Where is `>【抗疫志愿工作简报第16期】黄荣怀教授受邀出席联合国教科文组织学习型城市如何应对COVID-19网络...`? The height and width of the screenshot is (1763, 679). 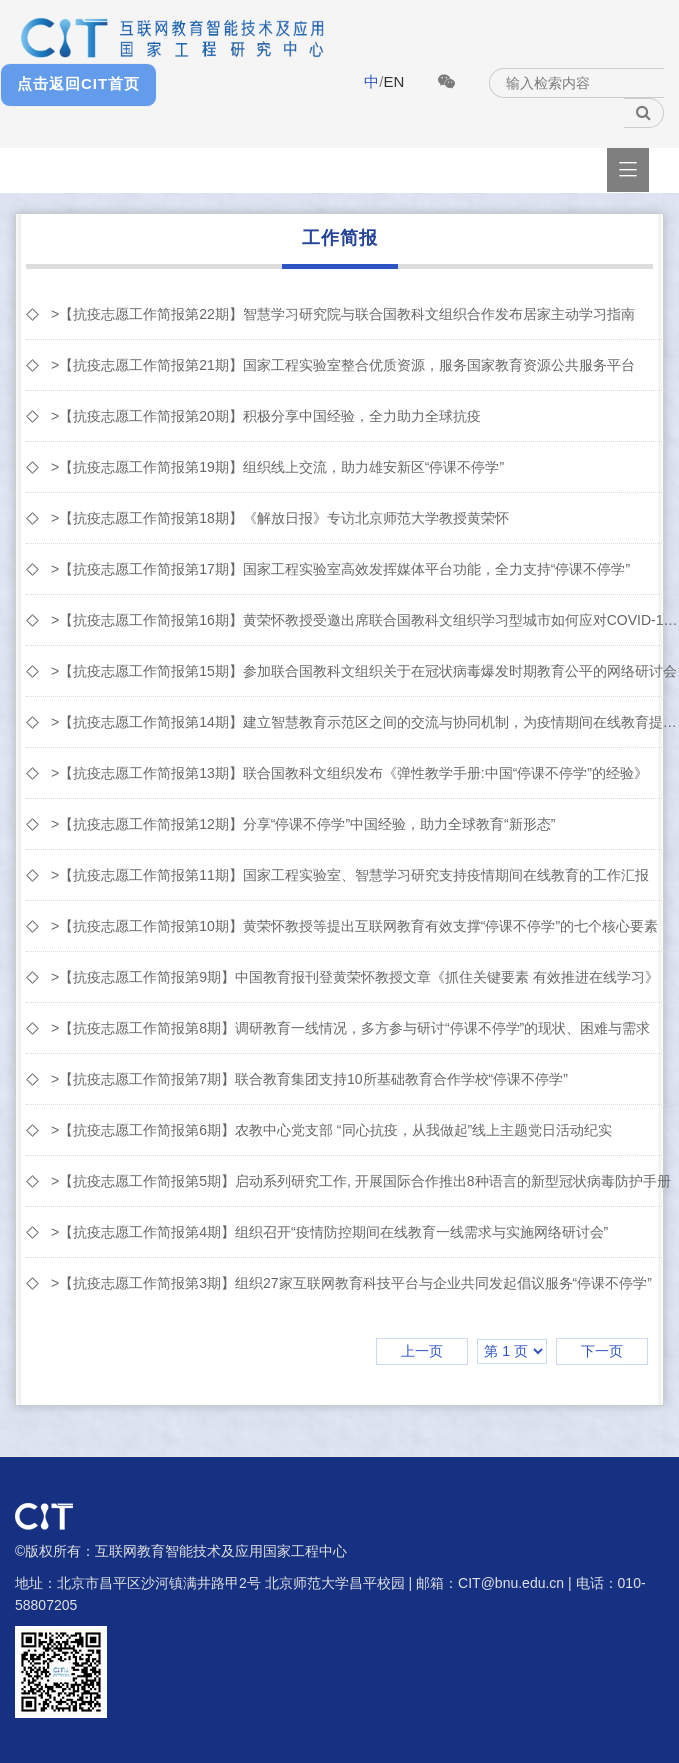
>【抗疫志愿工作简报第16期】黄荣怀教授受邀出席联合国教科文组织学习型城市如何应对COVID-19网络... is located at coordinates (364, 620).